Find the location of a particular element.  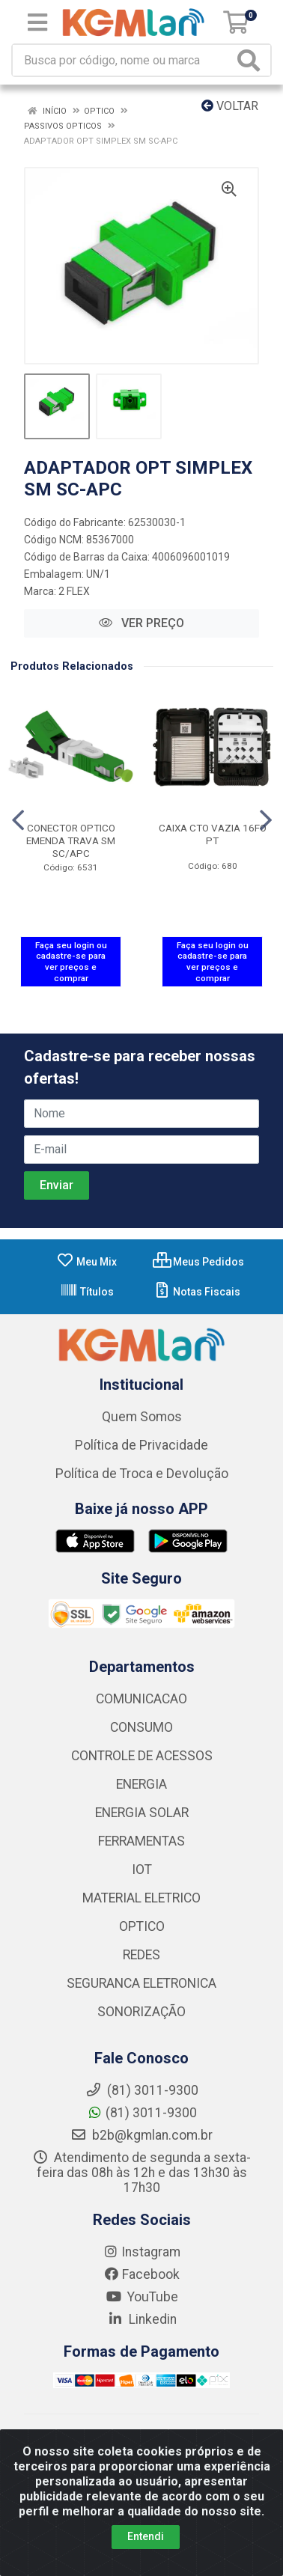

Quem Somos is located at coordinates (142, 1416).